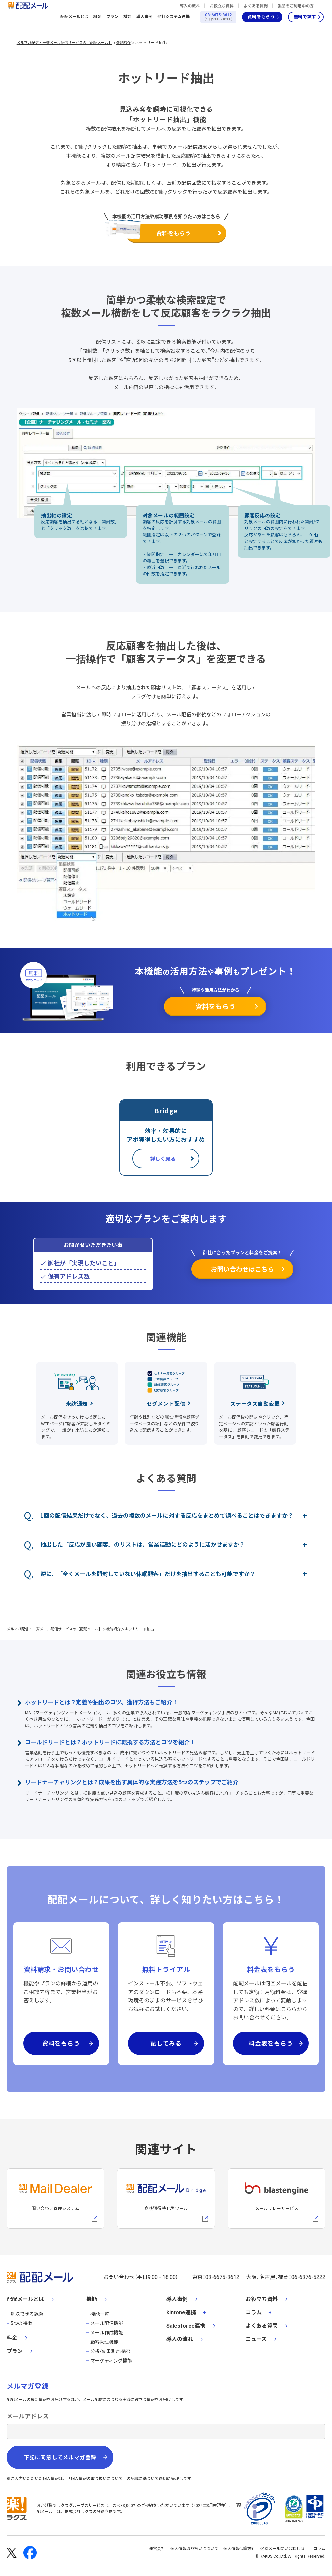  Describe the element at coordinates (144, 16) in the screenshot. I see `導入事例` at that location.